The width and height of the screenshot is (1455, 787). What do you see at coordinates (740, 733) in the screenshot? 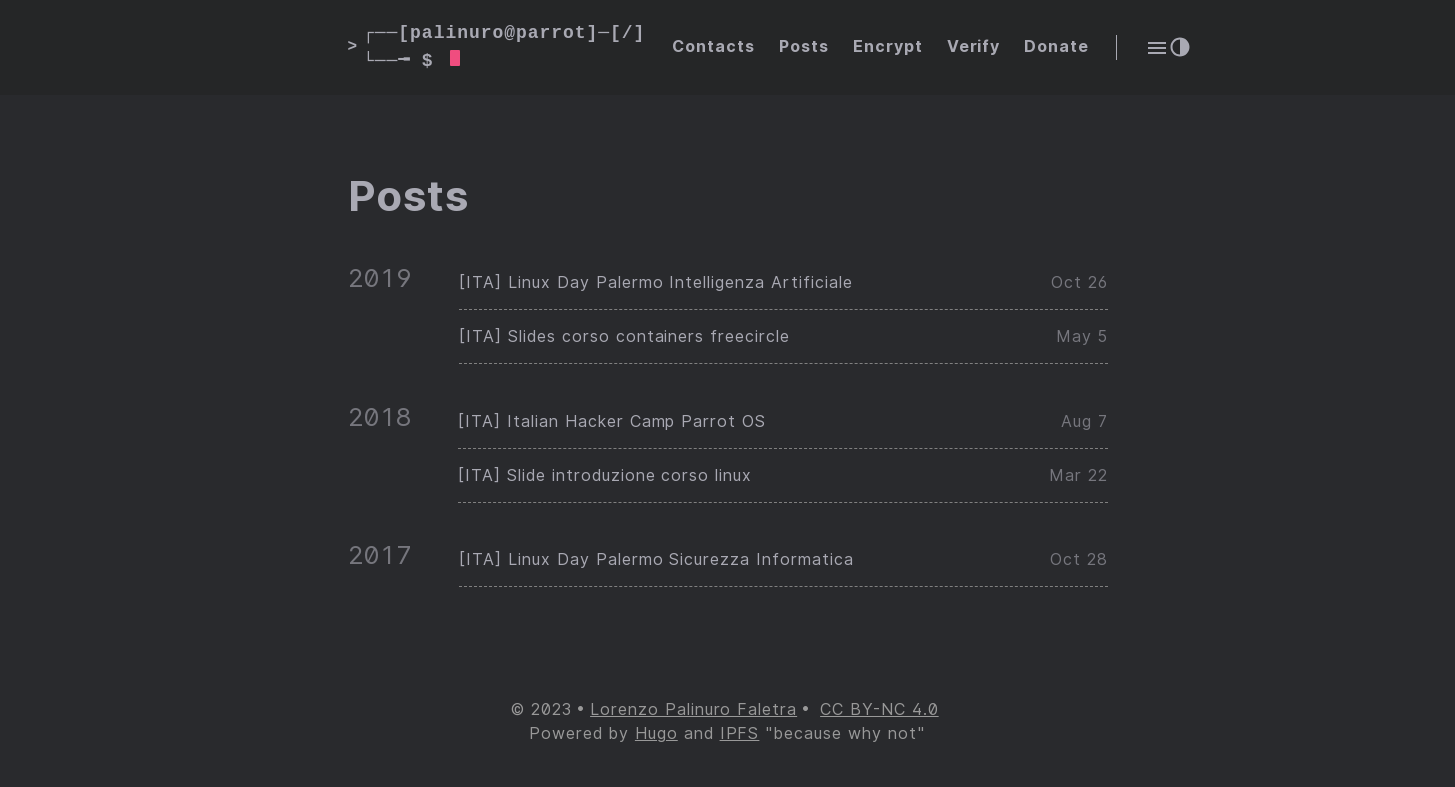
I see `IPFS` at bounding box center [740, 733].